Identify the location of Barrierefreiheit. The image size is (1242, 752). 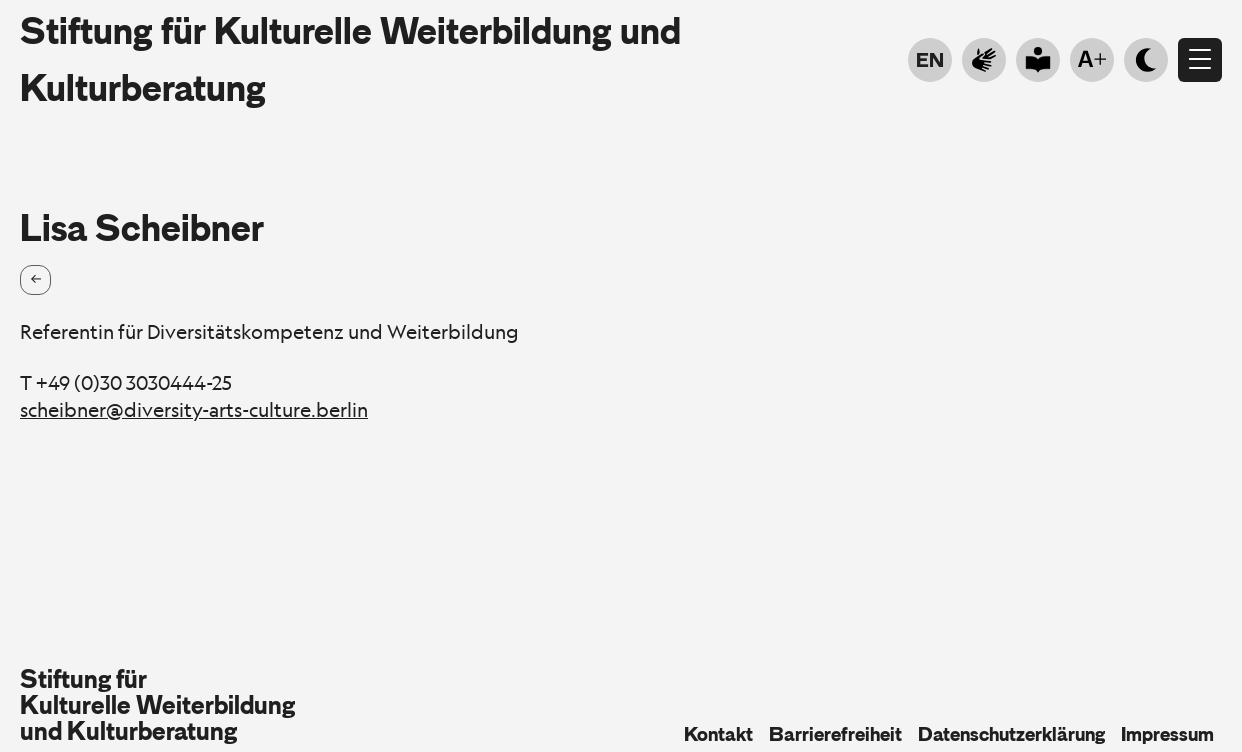
(835, 734).